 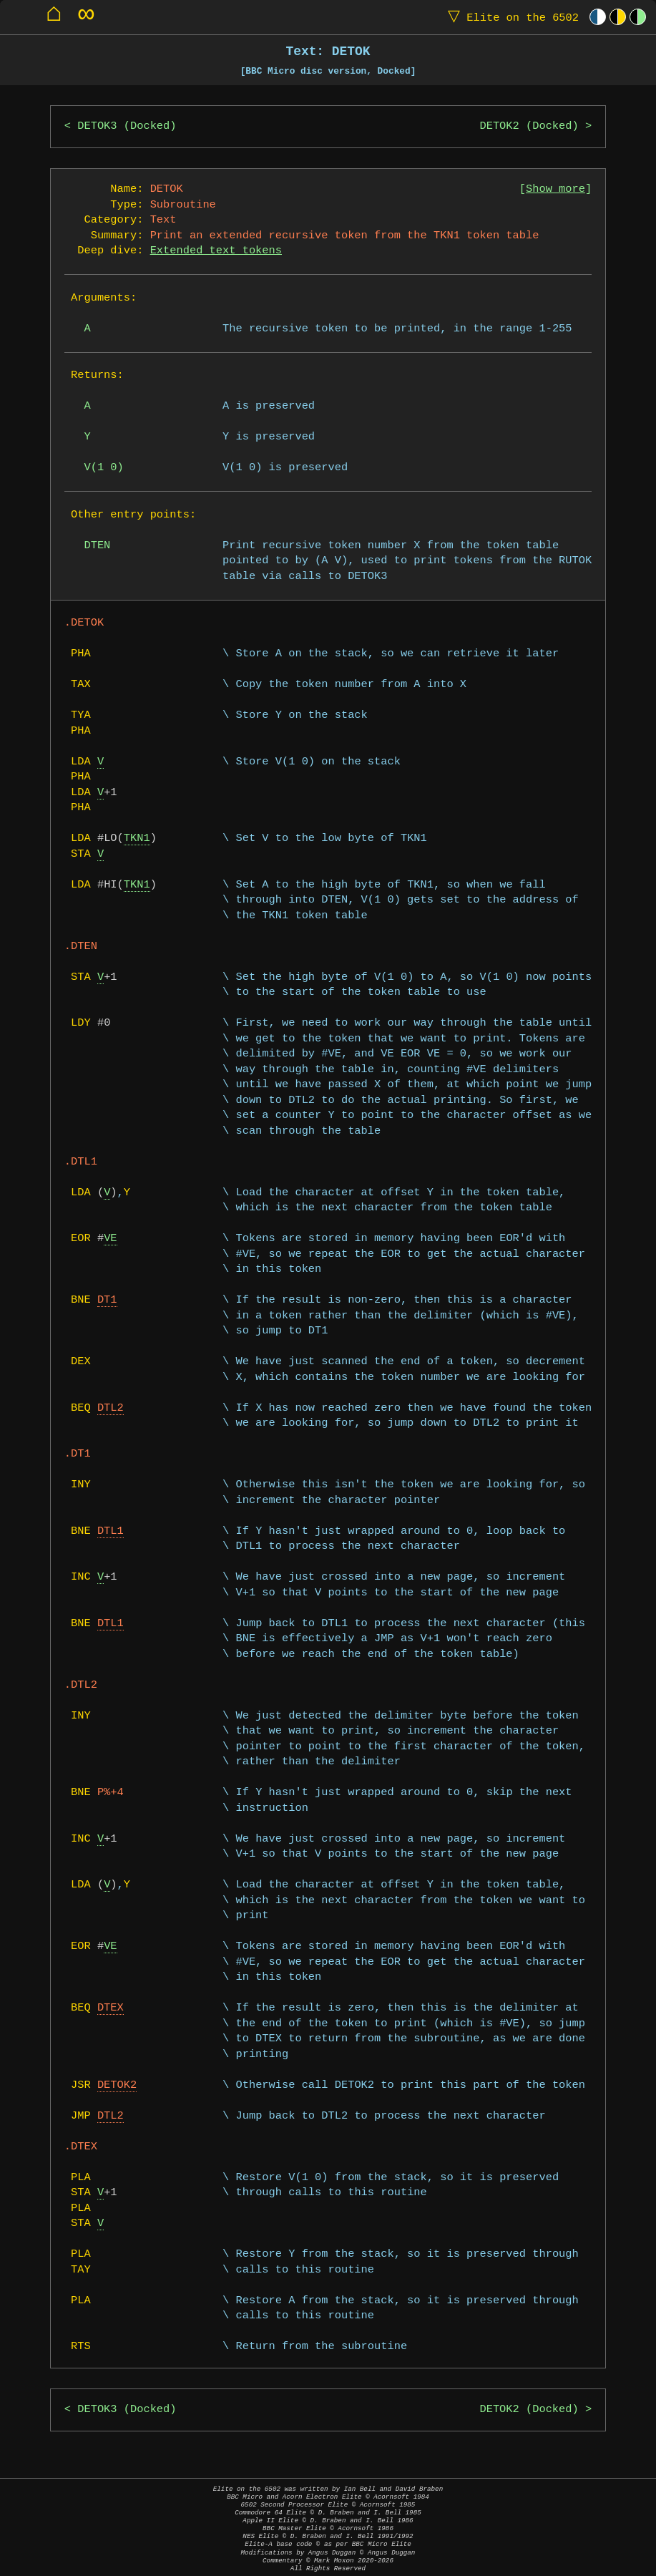 What do you see at coordinates (528, 126) in the screenshot?
I see `DETOK2 (Docked)` at bounding box center [528, 126].